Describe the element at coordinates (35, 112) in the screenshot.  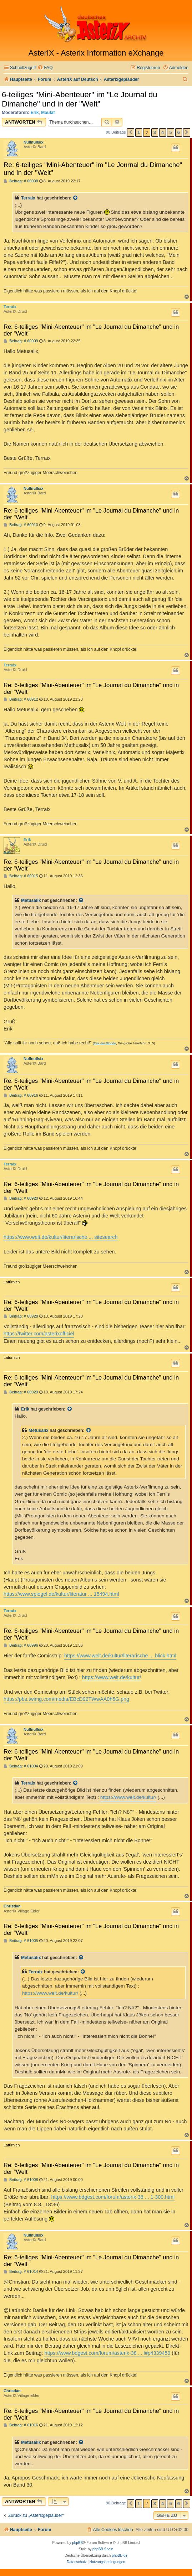
I see `Erik` at that location.